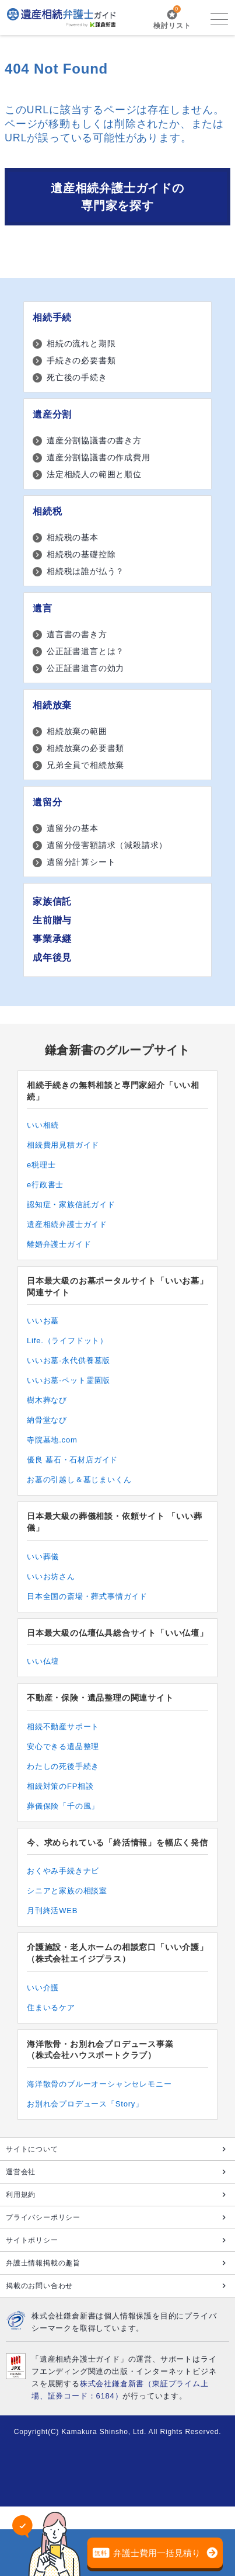 The width and height of the screenshot is (235, 2576). Describe the element at coordinates (81, 360) in the screenshot. I see `手続きの必要書類` at that location.